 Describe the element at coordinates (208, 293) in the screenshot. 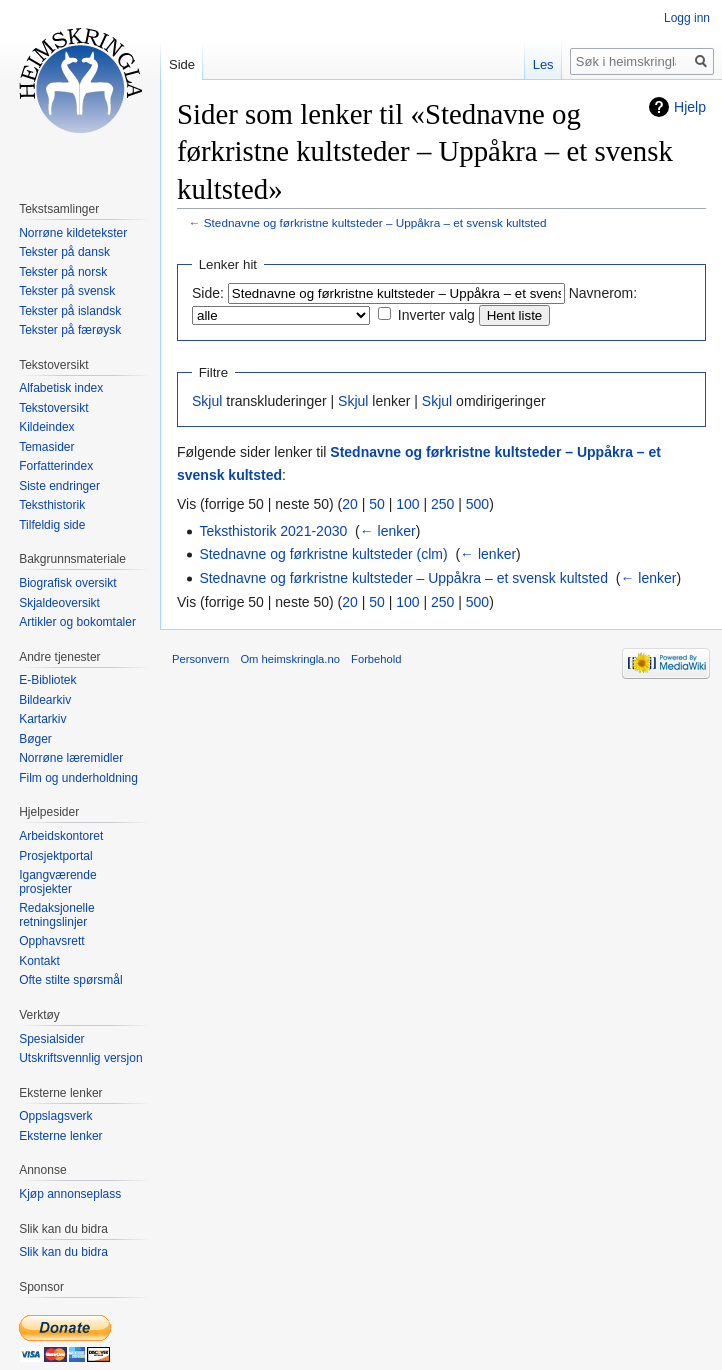

I see `Side:` at that location.